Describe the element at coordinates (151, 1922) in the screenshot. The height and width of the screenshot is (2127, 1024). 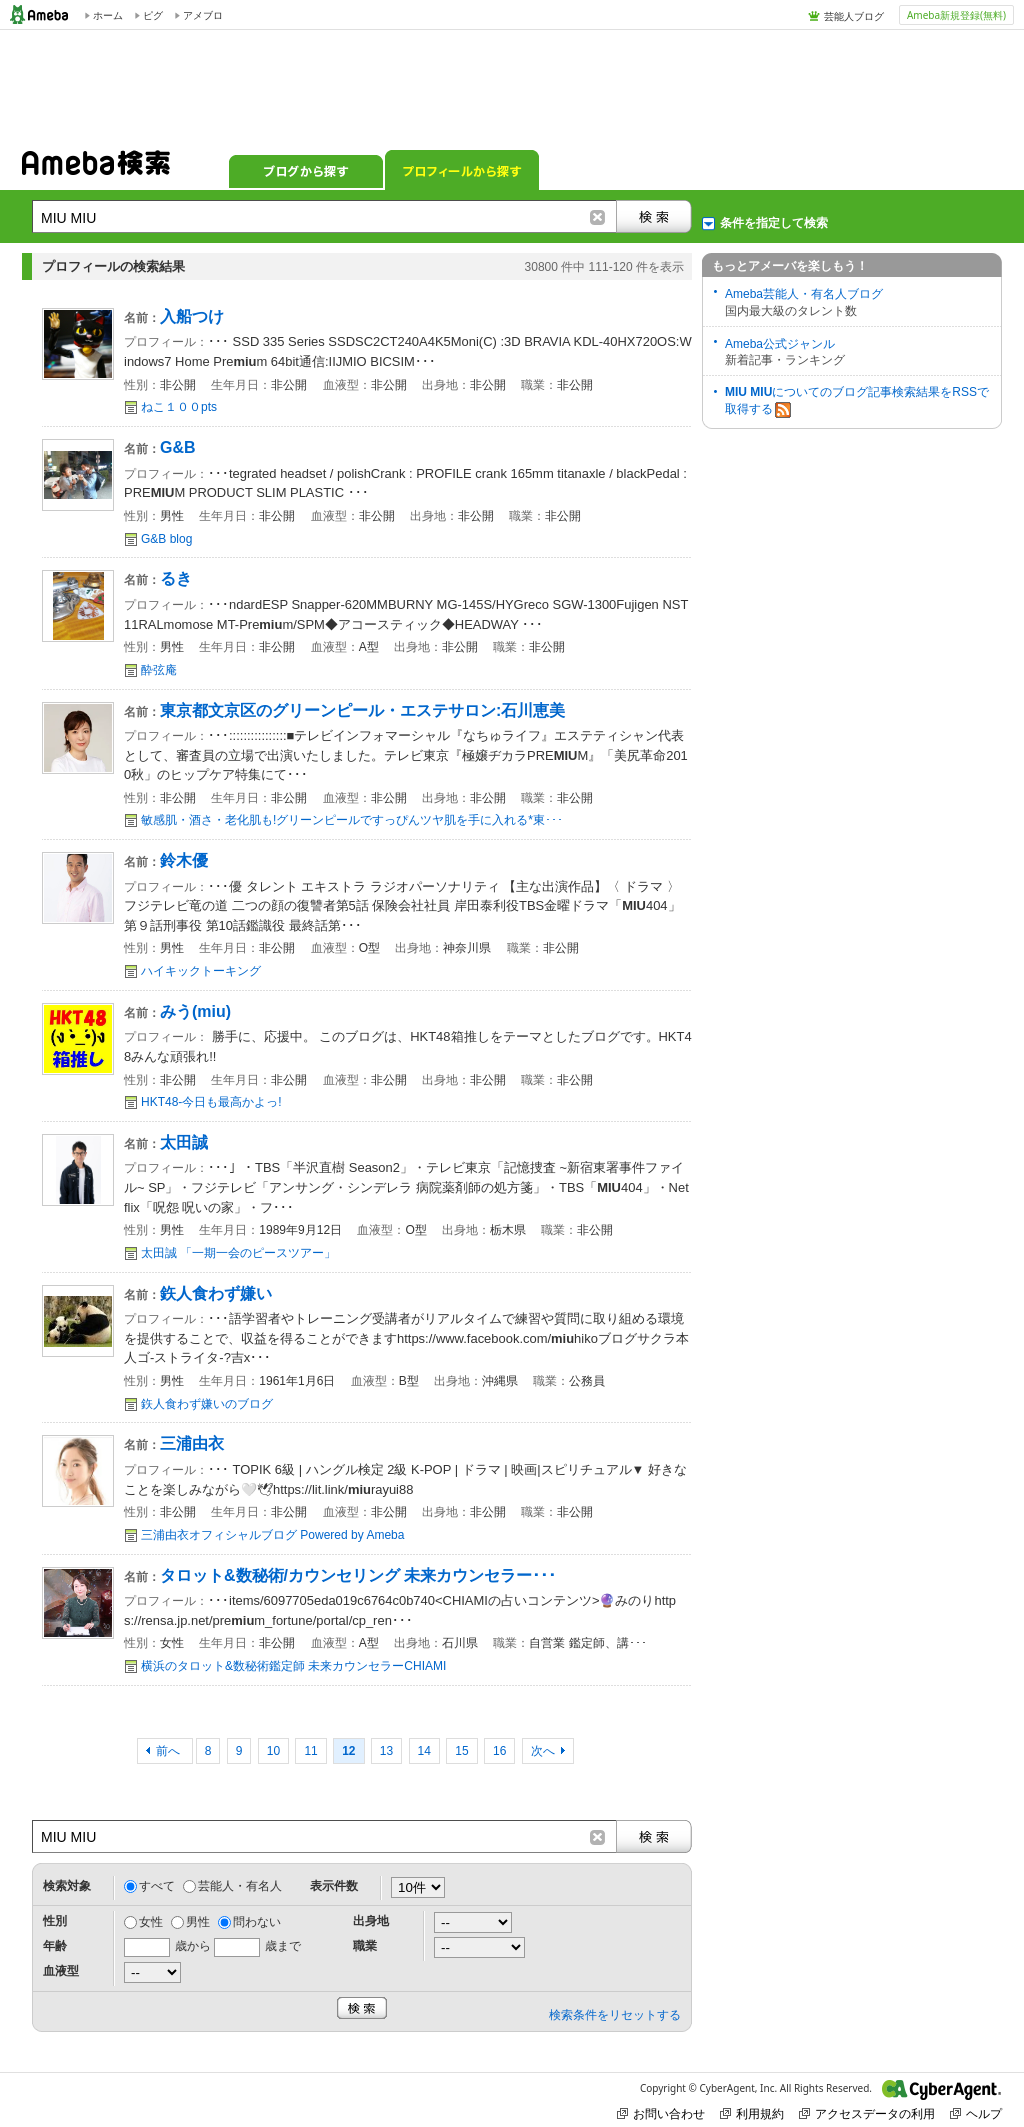
I see `女性` at that location.